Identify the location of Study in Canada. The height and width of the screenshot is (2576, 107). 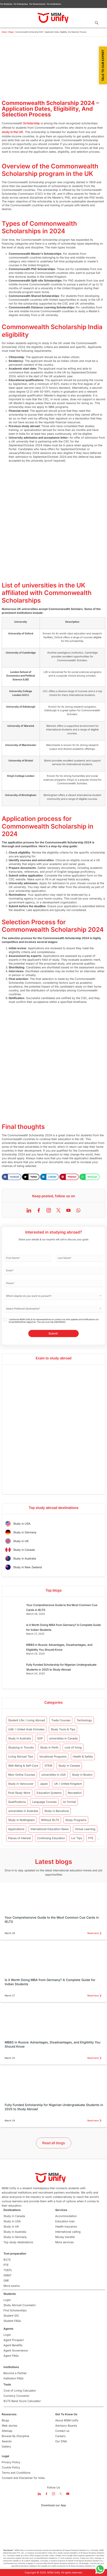
(69, 1765).